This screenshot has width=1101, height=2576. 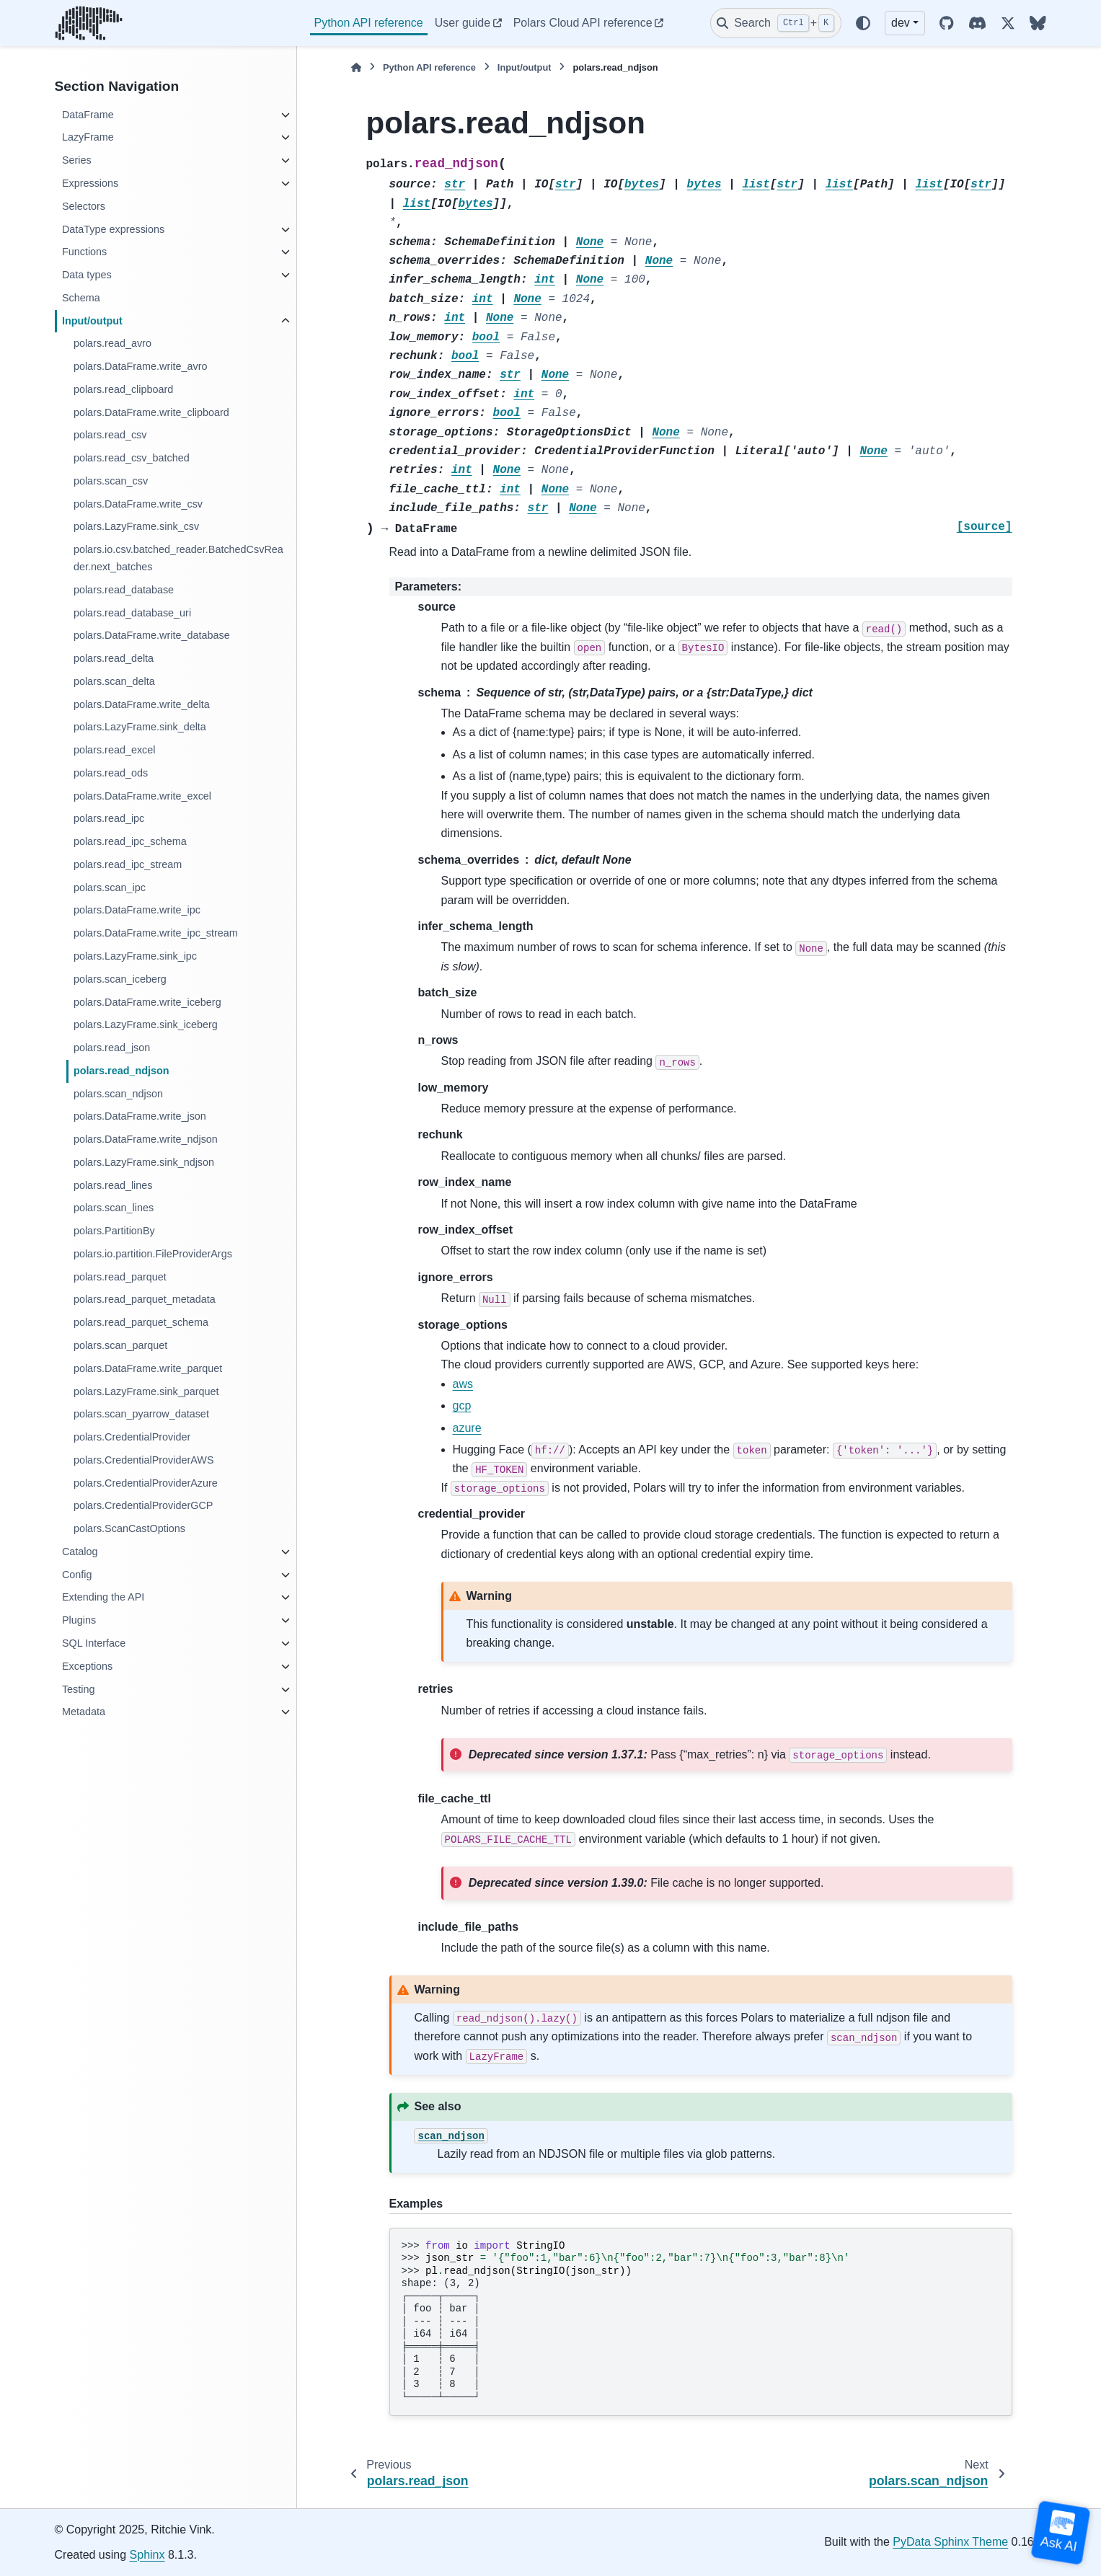 I want to click on polars.LazyFrame.sink_ipc, so click(x=135, y=956).